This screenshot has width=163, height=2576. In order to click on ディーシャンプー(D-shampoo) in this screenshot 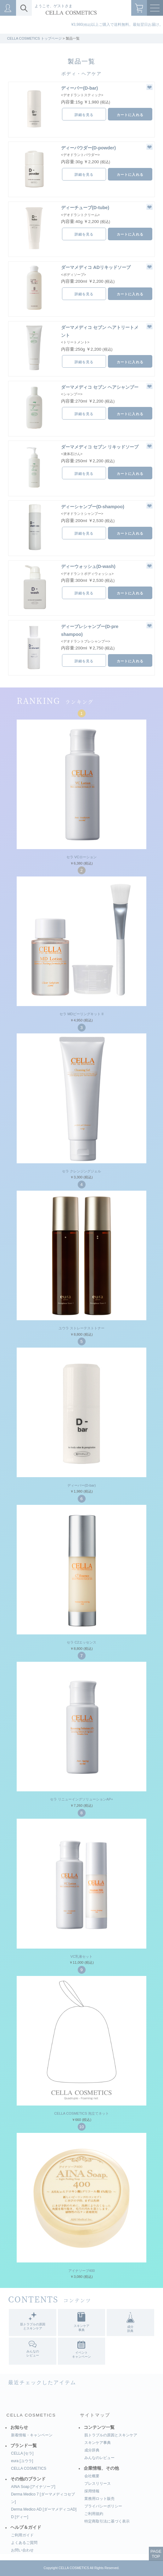, I will do `click(92, 506)`.